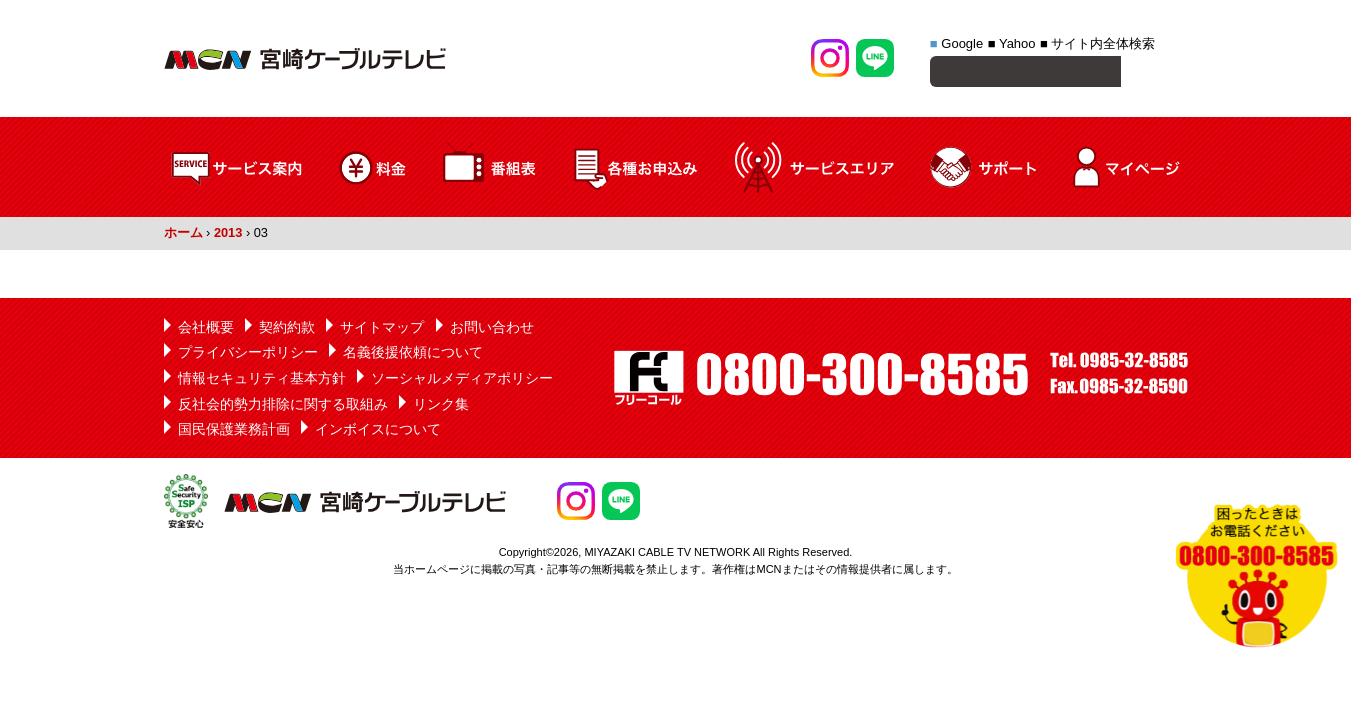 The image size is (1351, 720). What do you see at coordinates (283, 407) in the screenshot?
I see `反社会的勢力排除に関する取組み` at bounding box center [283, 407].